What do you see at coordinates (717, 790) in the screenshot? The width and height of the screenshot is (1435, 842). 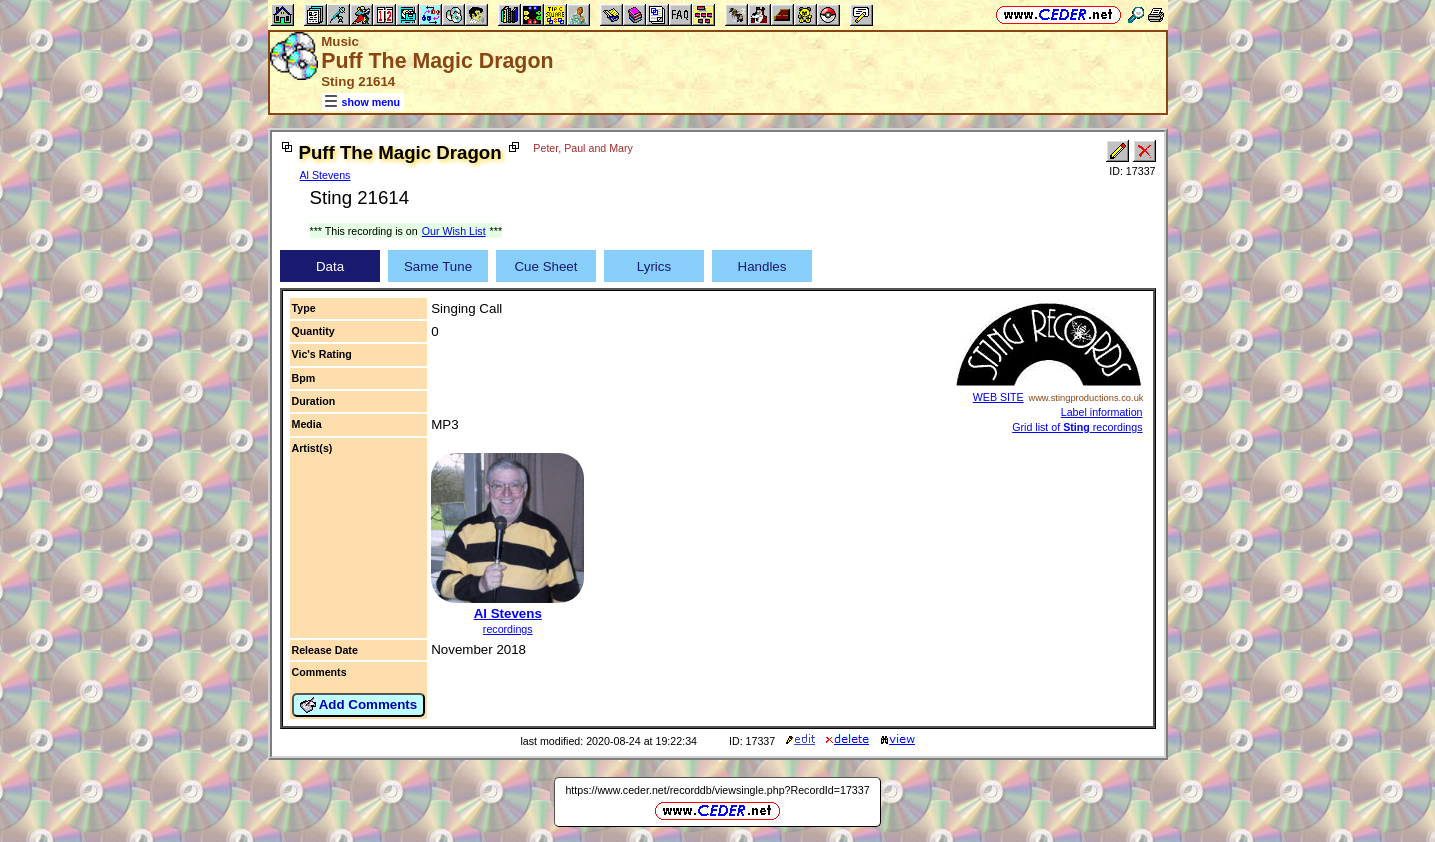 I see `https://www.ceder.net/recorddb/viewsingle.php?RecordId=17337` at bounding box center [717, 790].